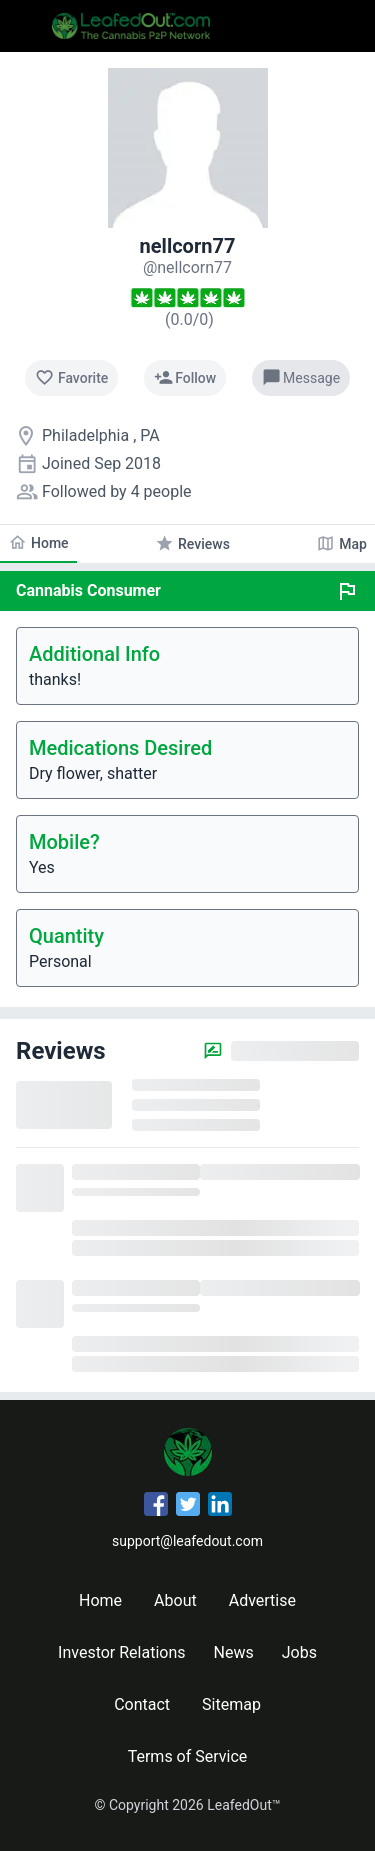 The image size is (375, 1851). What do you see at coordinates (187, 1541) in the screenshot?
I see `support@leafedout.com` at bounding box center [187, 1541].